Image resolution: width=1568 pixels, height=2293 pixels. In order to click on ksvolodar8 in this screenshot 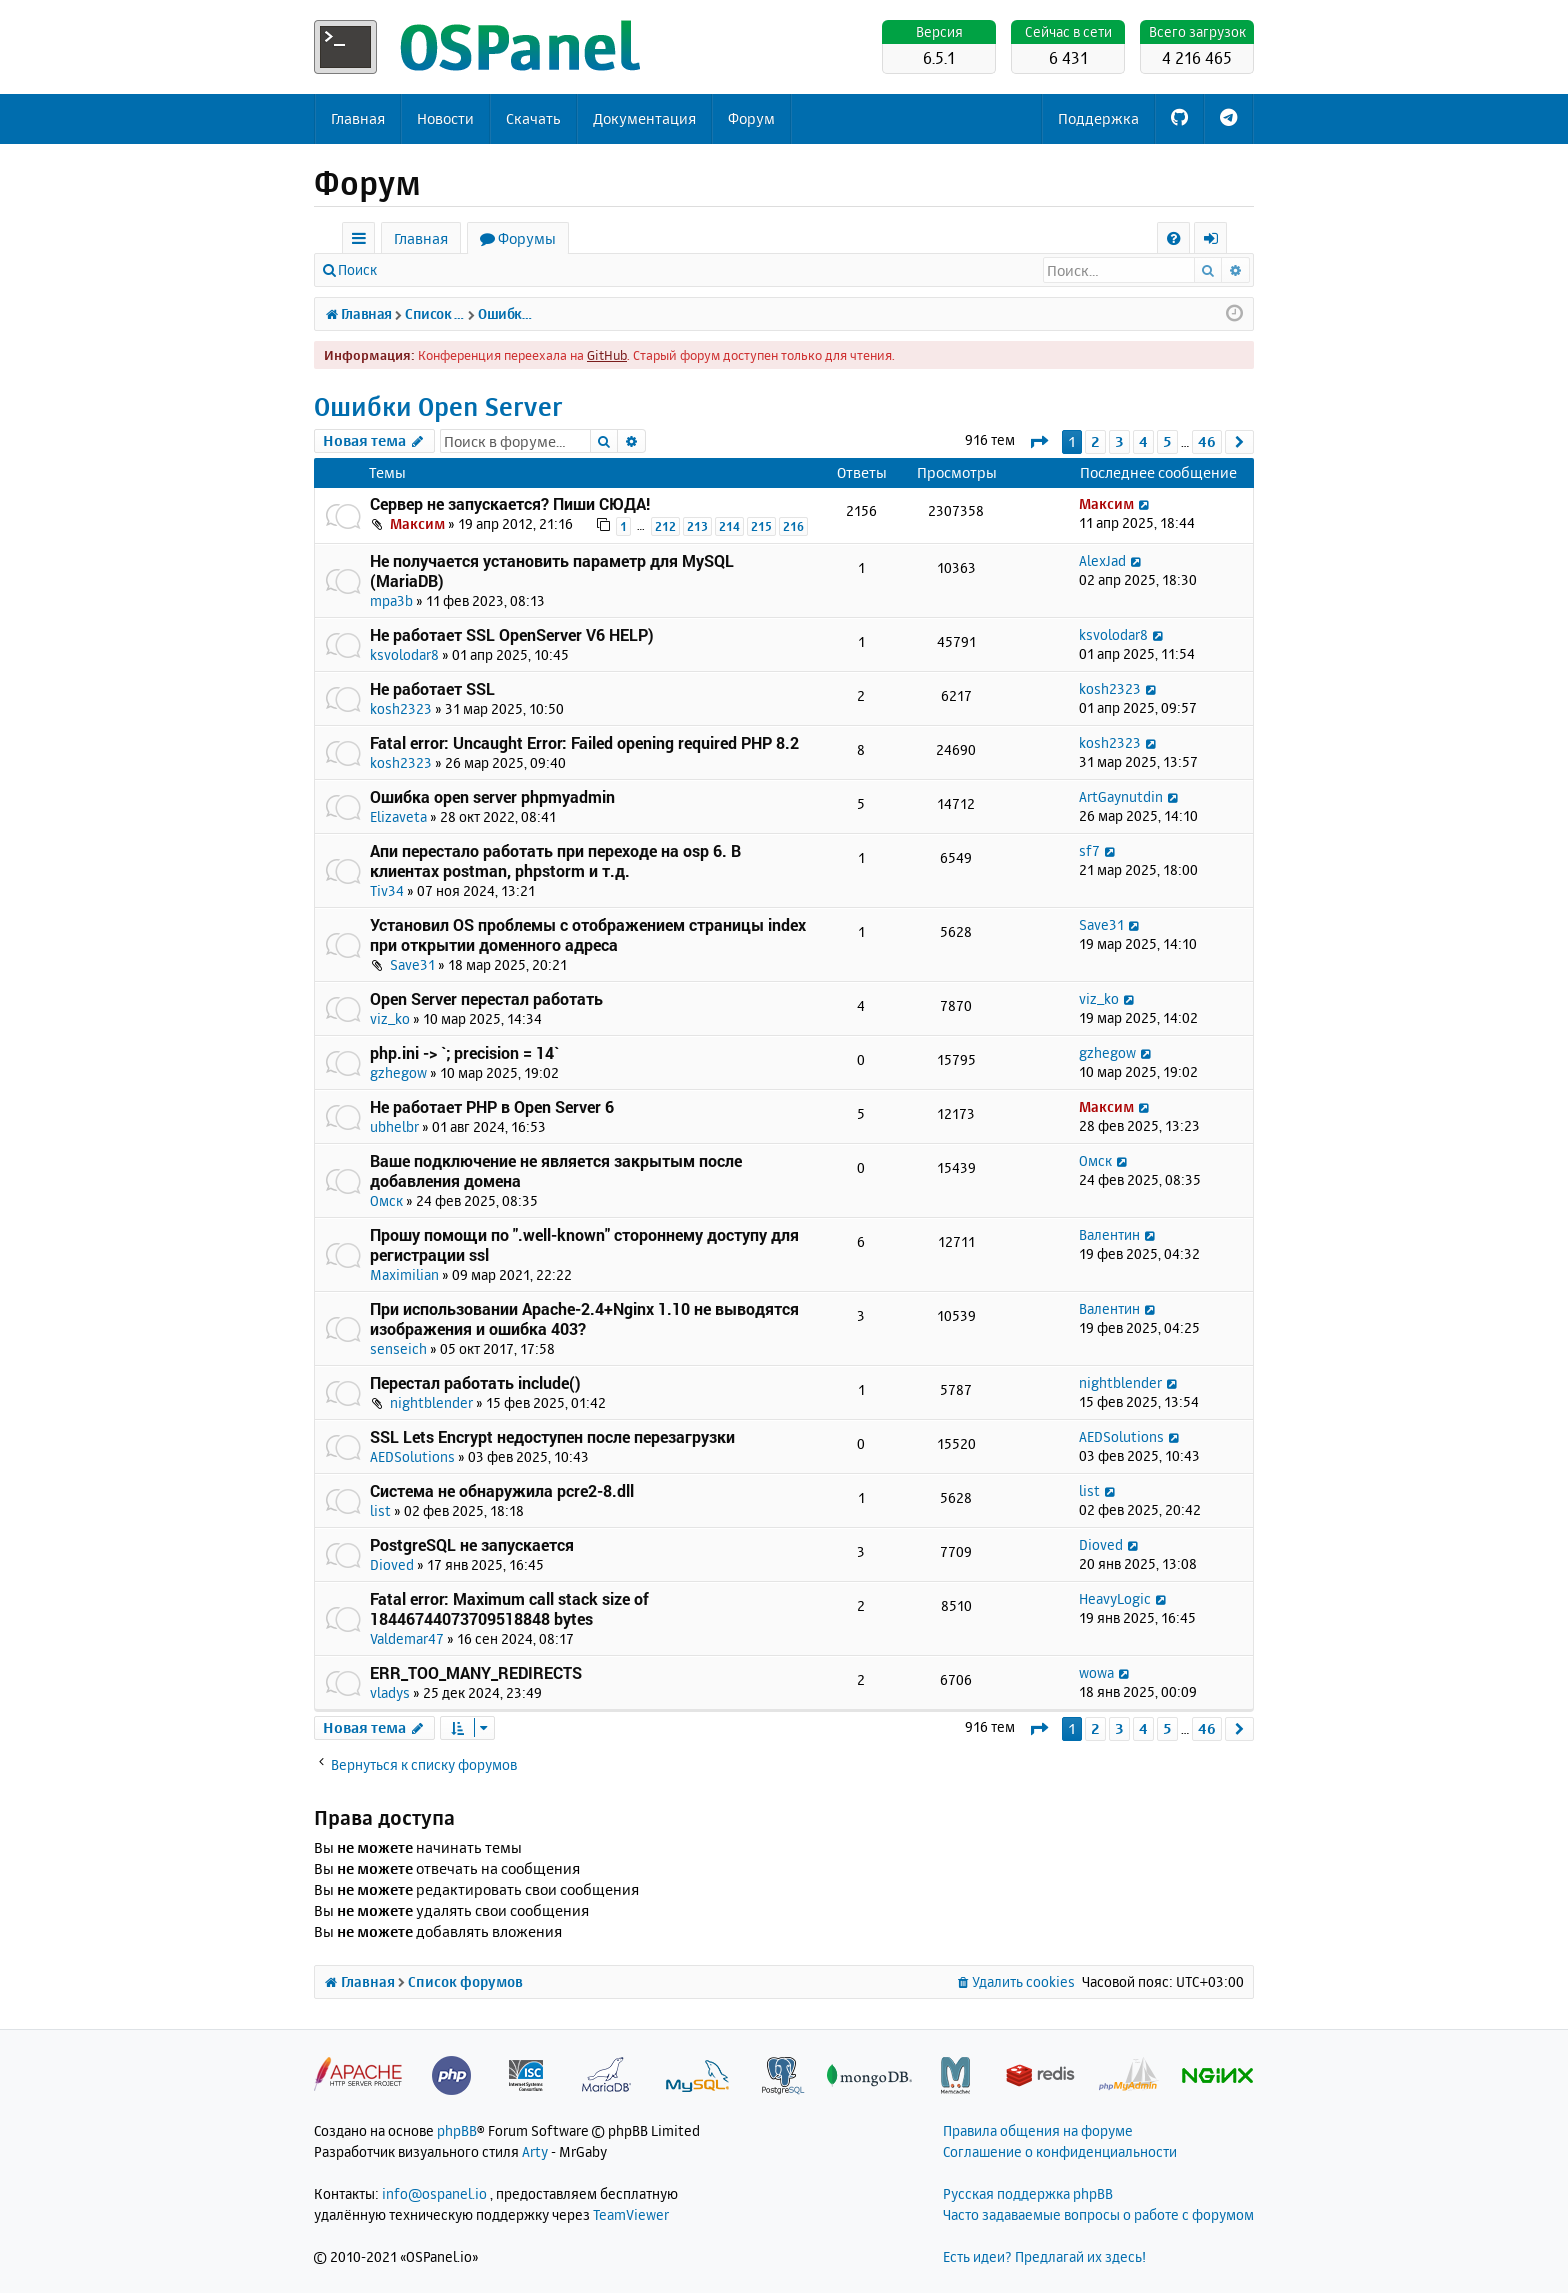, I will do `click(404, 654)`.